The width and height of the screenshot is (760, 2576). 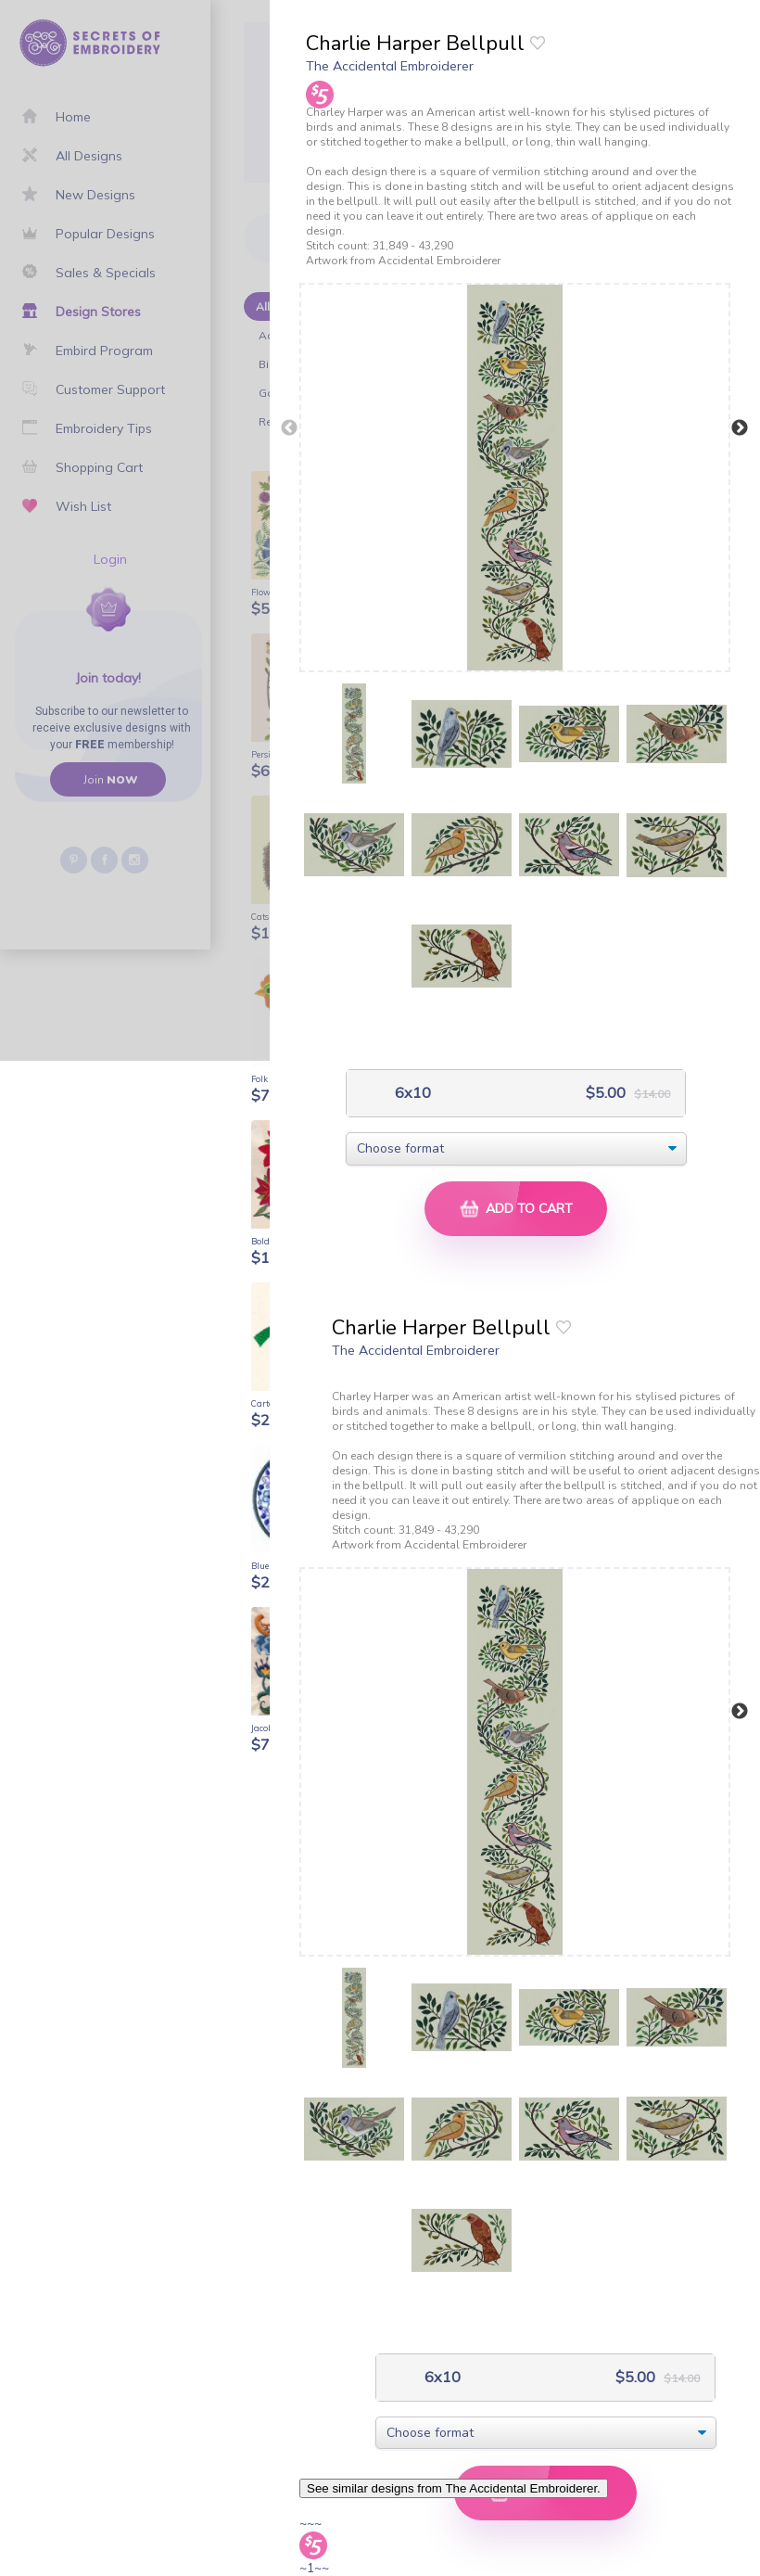 I want to click on See similar designs from The Accidental Embroiderer., so click(x=454, y=2488).